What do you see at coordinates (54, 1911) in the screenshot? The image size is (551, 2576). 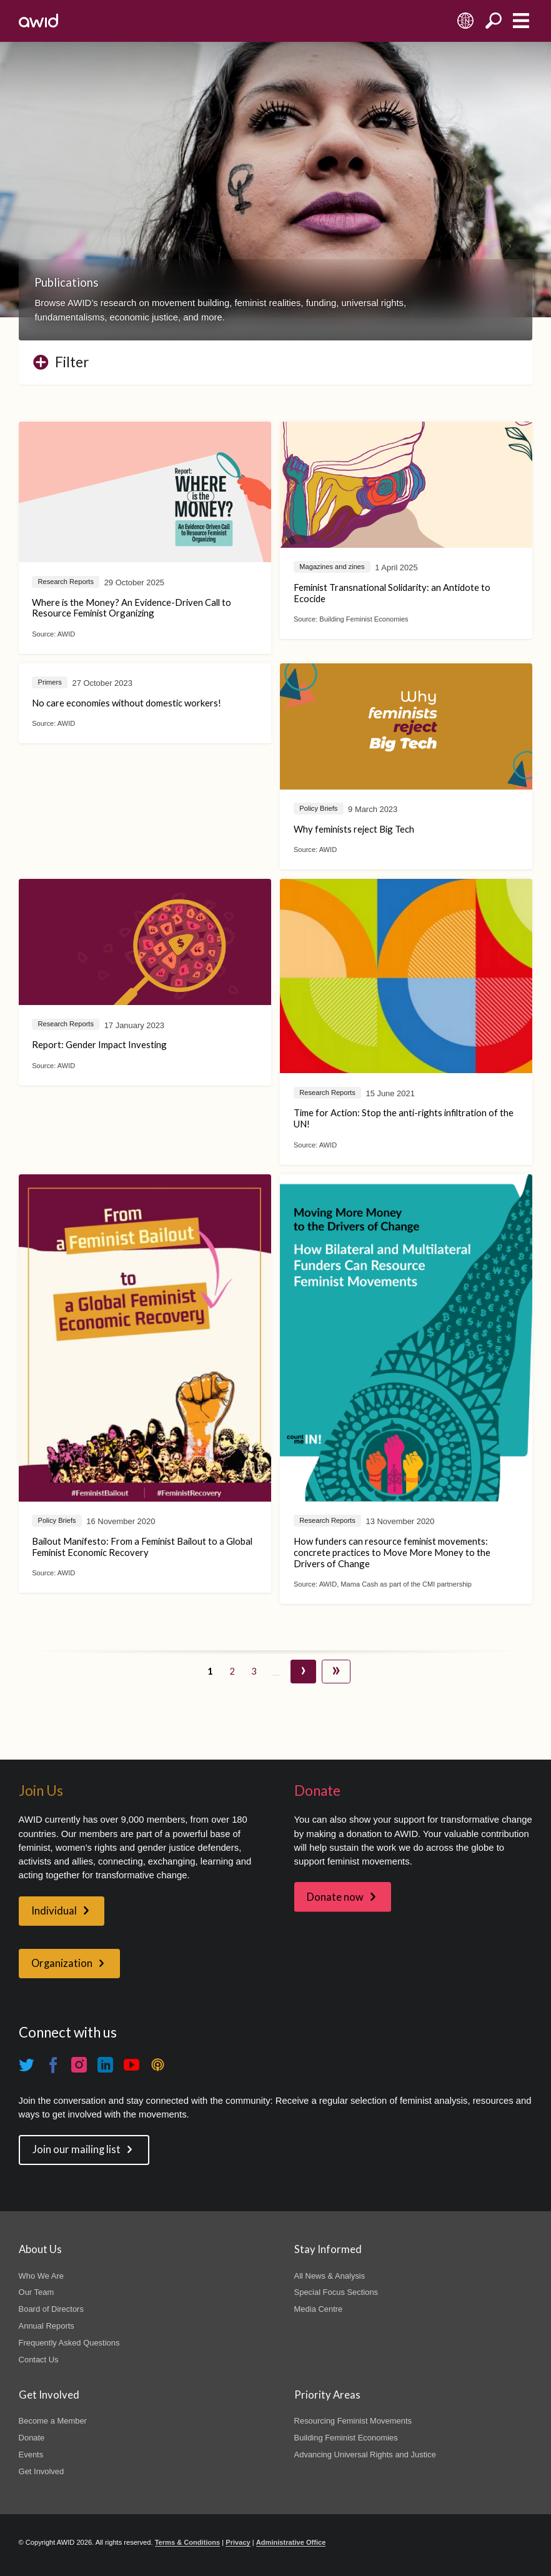 I see `Individual` at bounding box center [54, 1911].